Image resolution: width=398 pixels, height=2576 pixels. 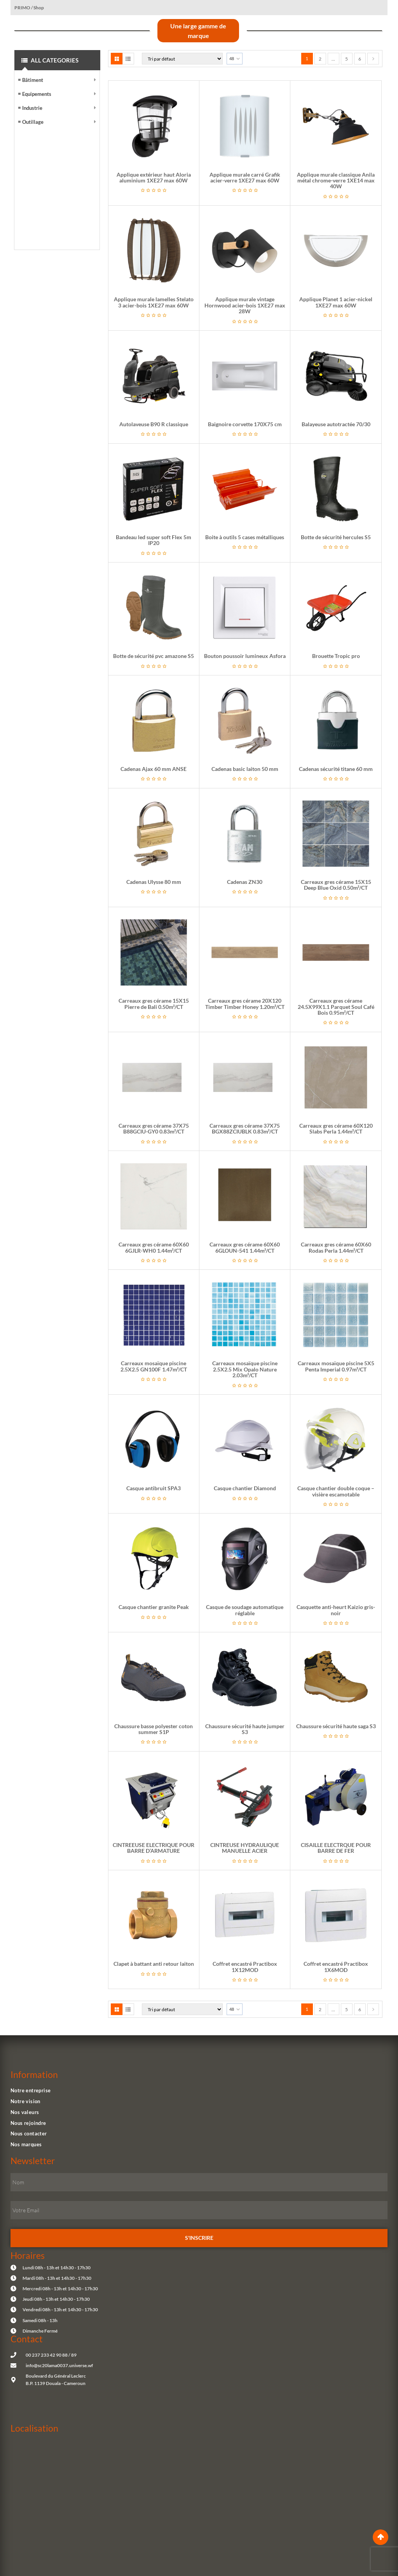 What do you see at coordinates (154, 1128) in the screenshot?
I see `Carreaux gres cérame 37X75 B88GCIU-GY0 0.83m²/CT` at bounding box center [154, 1128].